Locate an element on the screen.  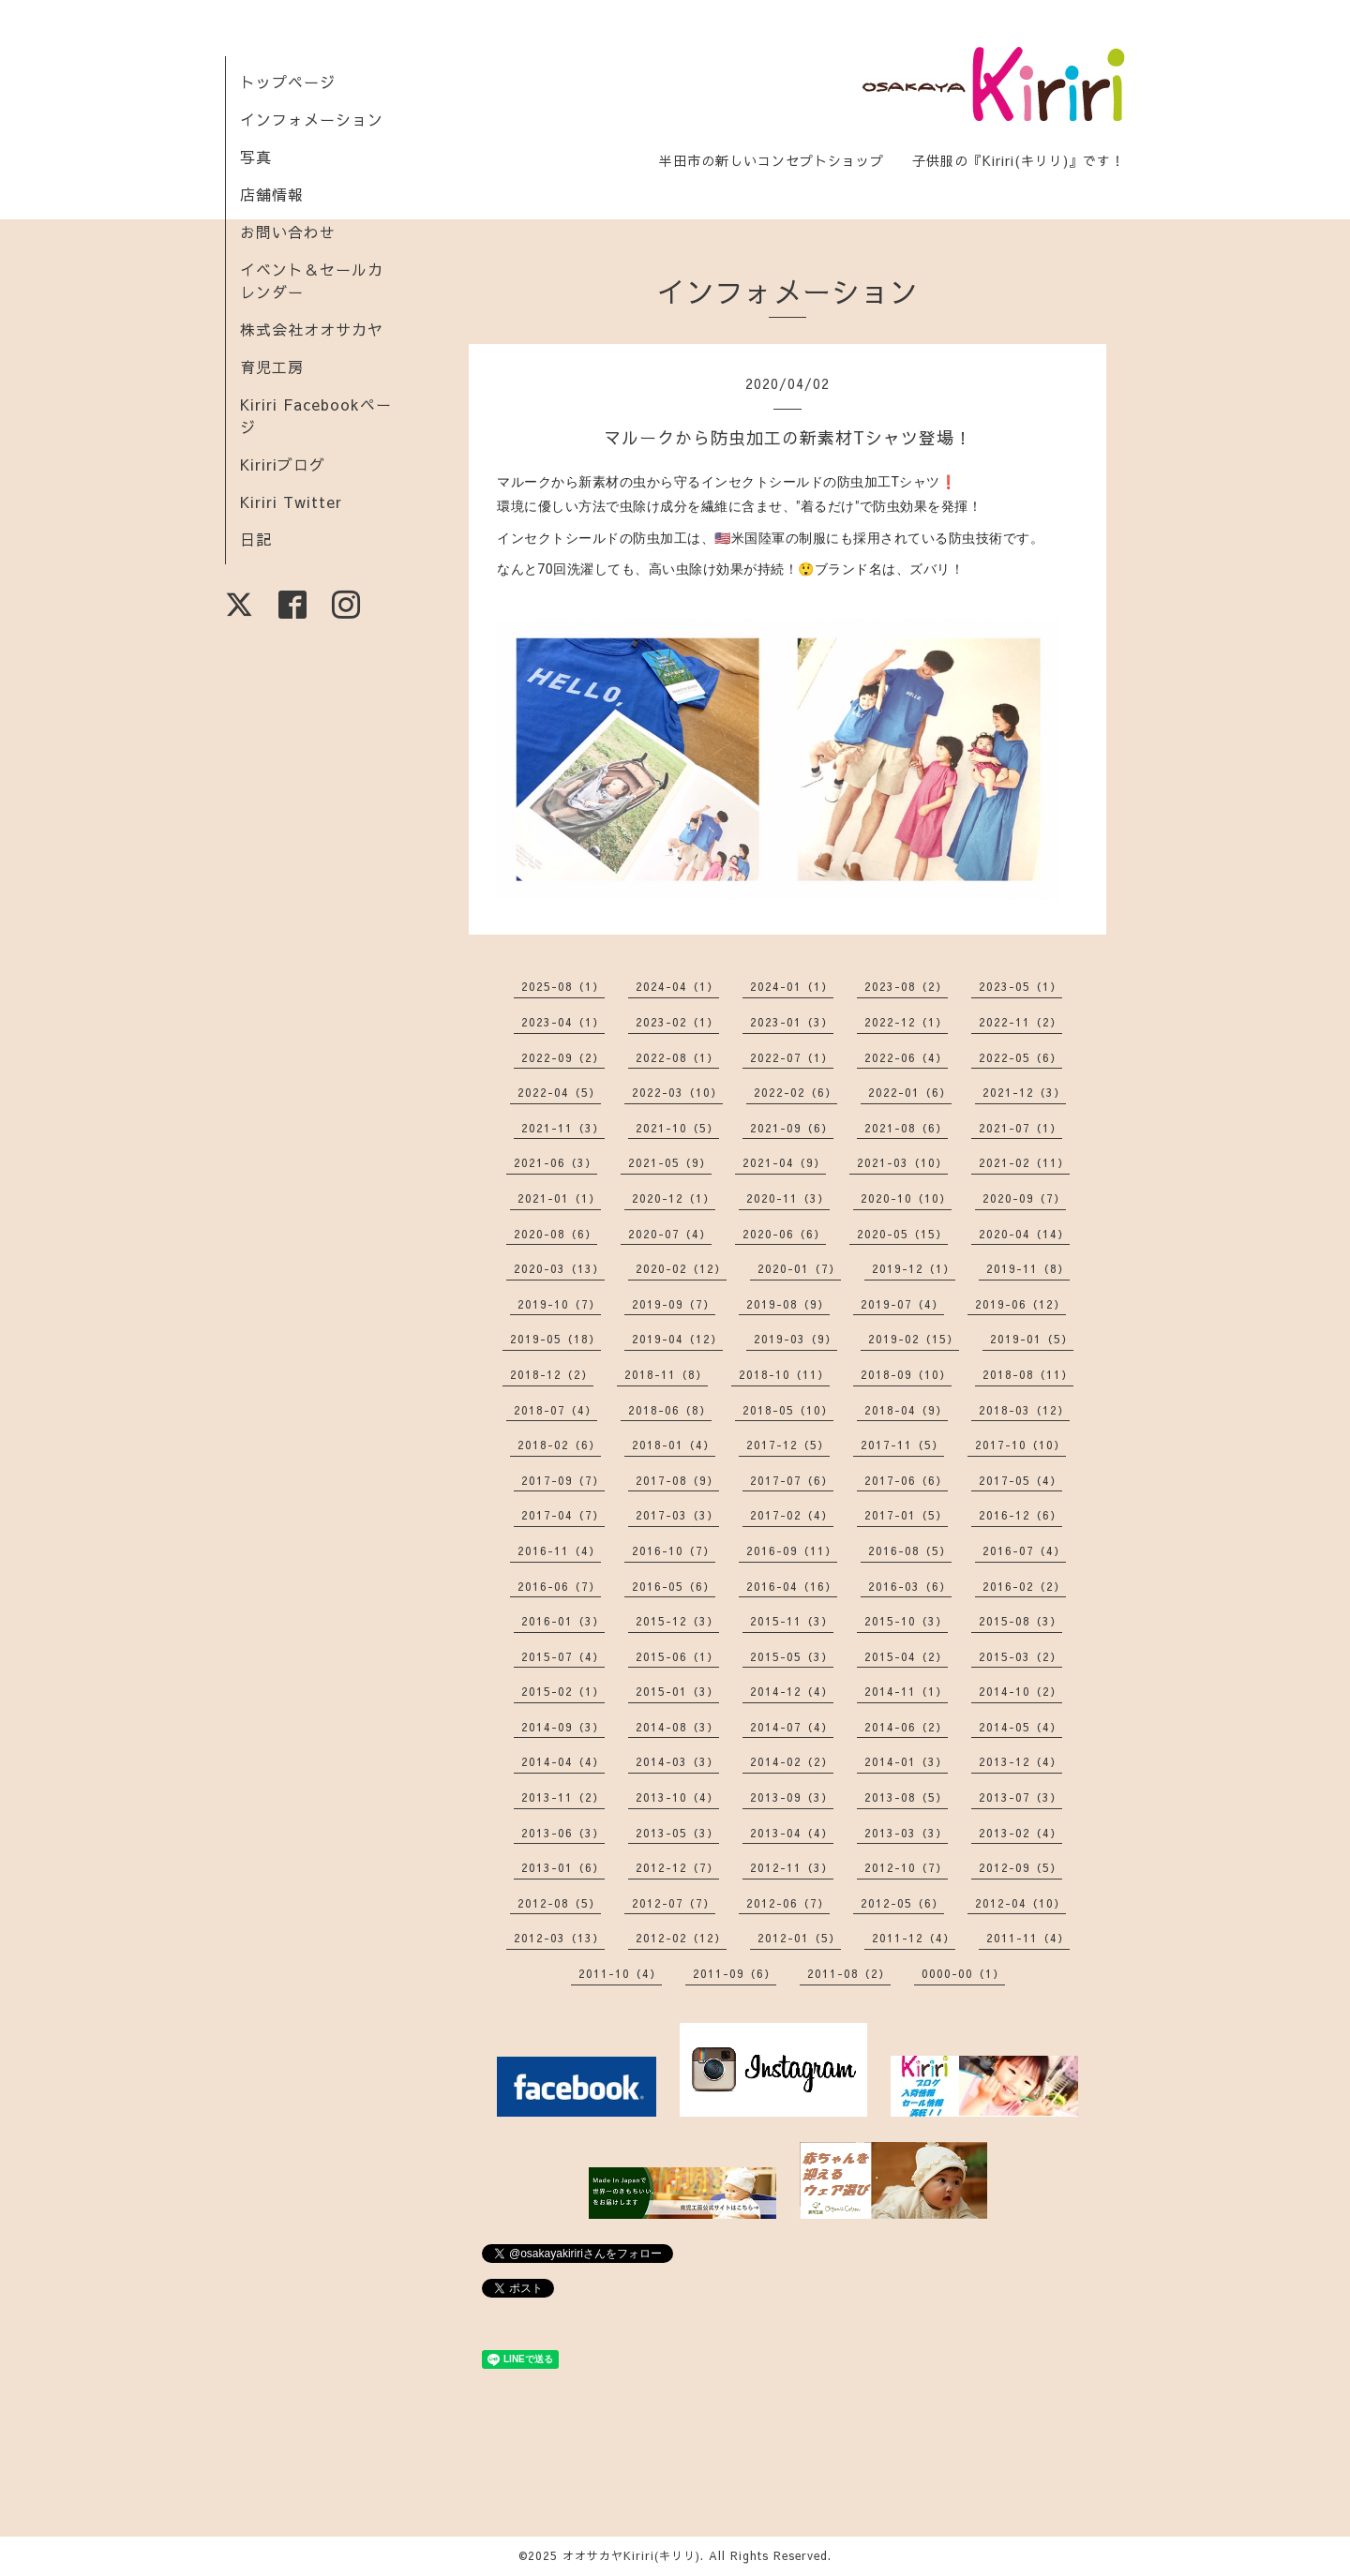
2020-01（7） is located at coordinates (799, 1268).